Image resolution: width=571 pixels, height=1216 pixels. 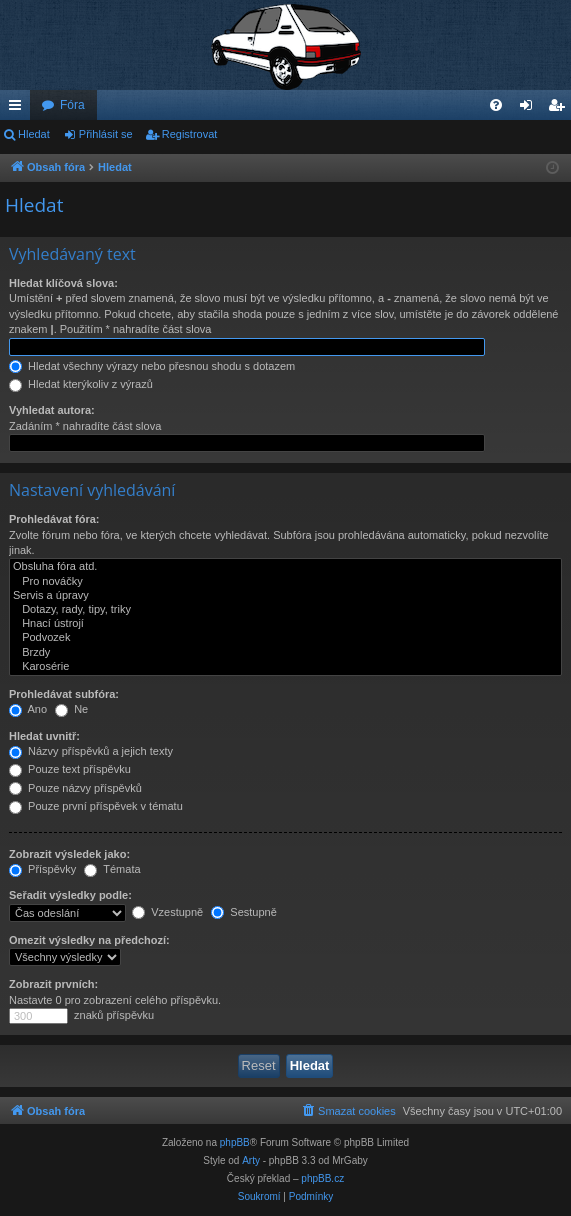 I want to click on Hledat, so click(x=34, y=134).